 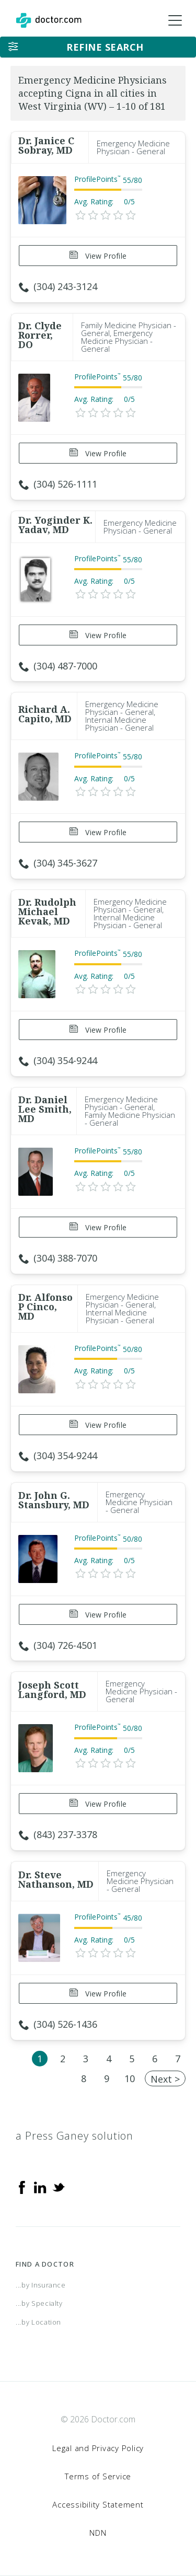 What do you see at coordinates (58, 2186) in the screenshot?
I see `[Twitter]` at bounding box center [58, 2186].